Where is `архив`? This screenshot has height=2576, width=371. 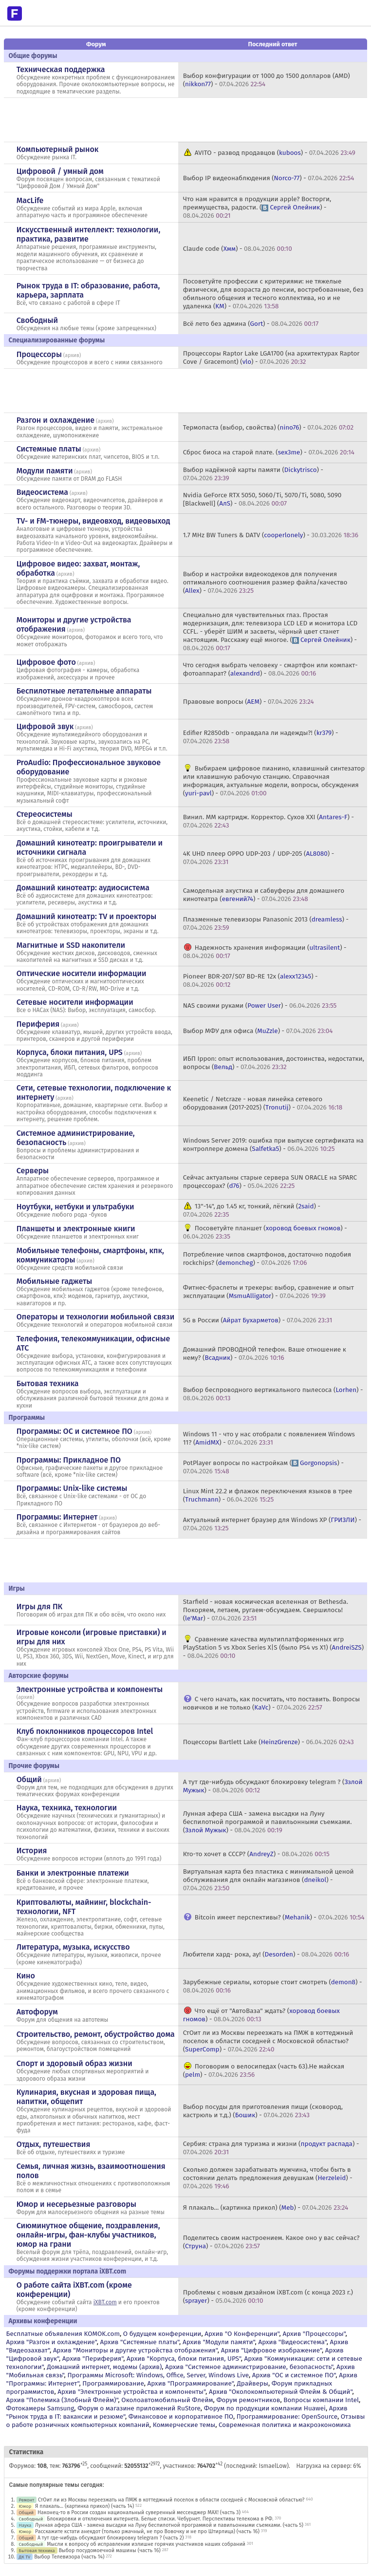
архив is located at coordinates (72, 355).